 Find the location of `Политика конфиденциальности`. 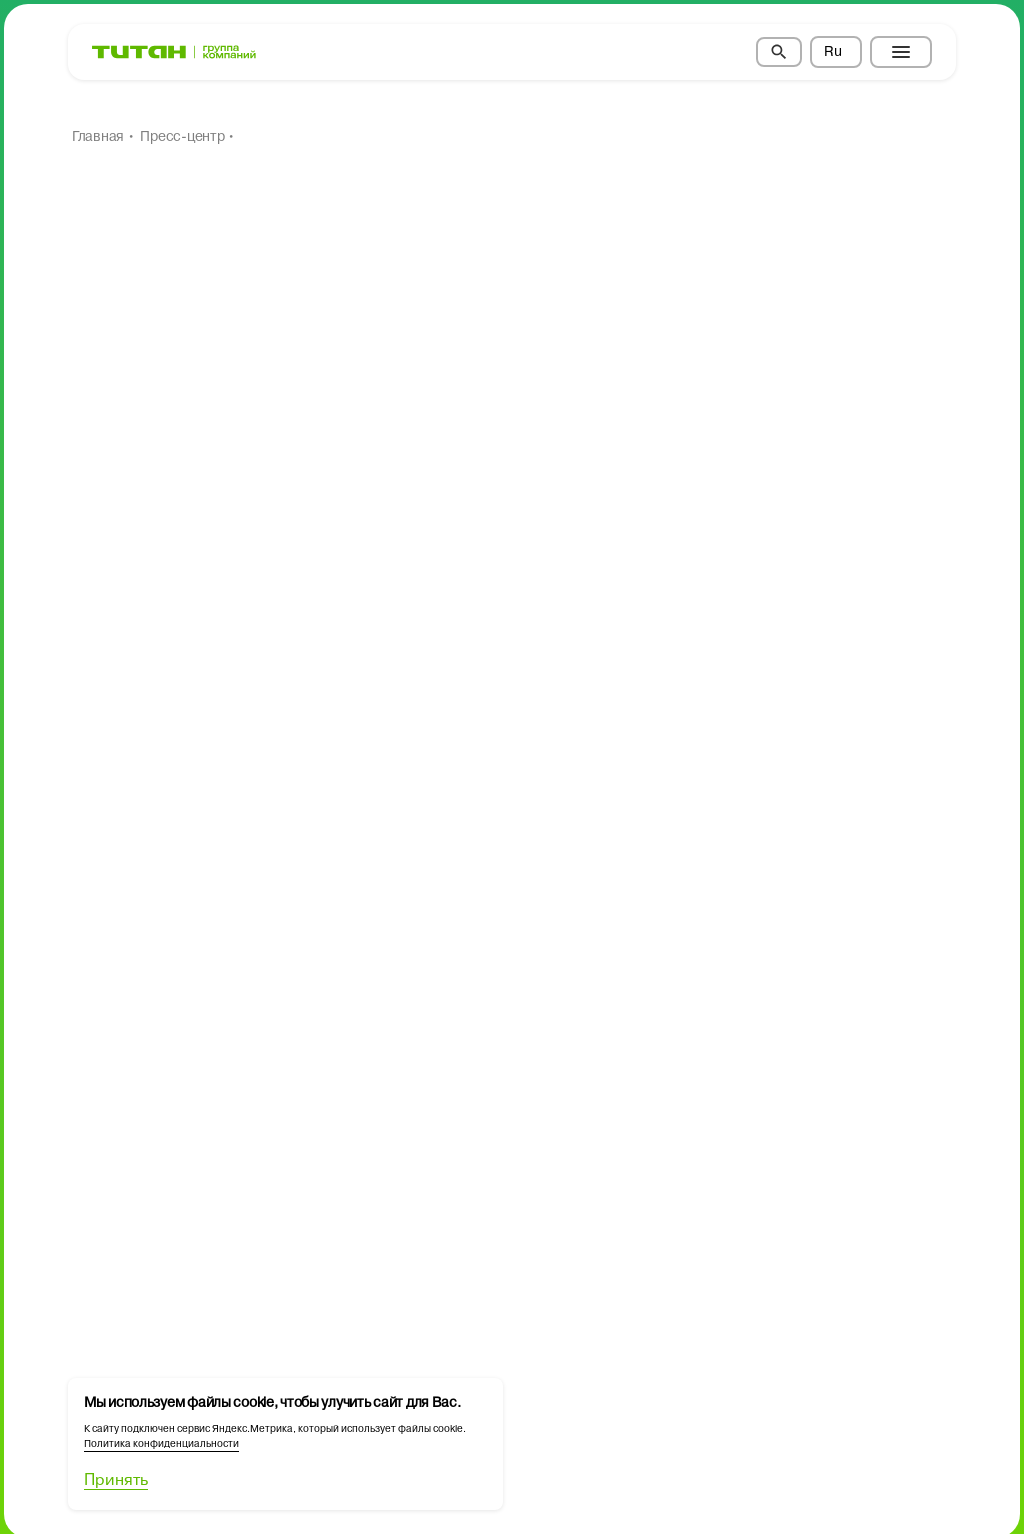

Политика конфиденциальности is located at coordinates (161, 1444).